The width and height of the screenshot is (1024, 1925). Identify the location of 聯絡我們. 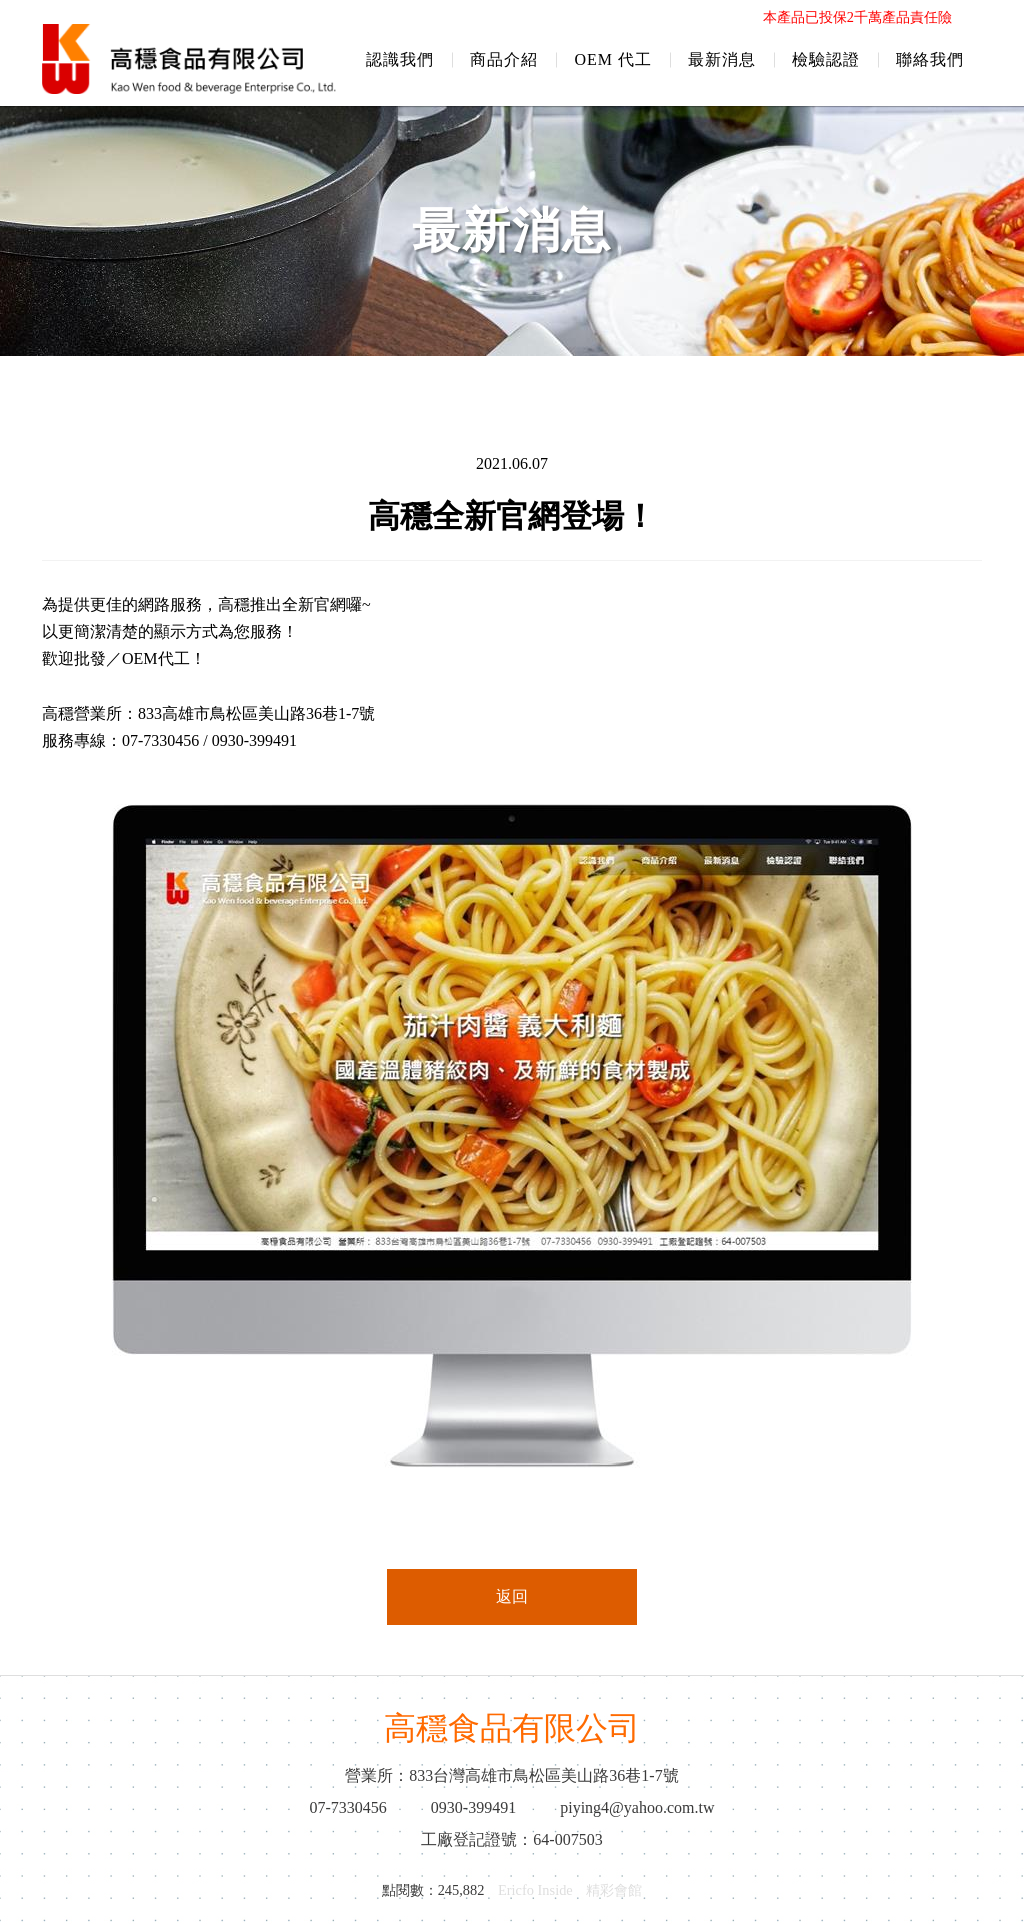
(930, 59).